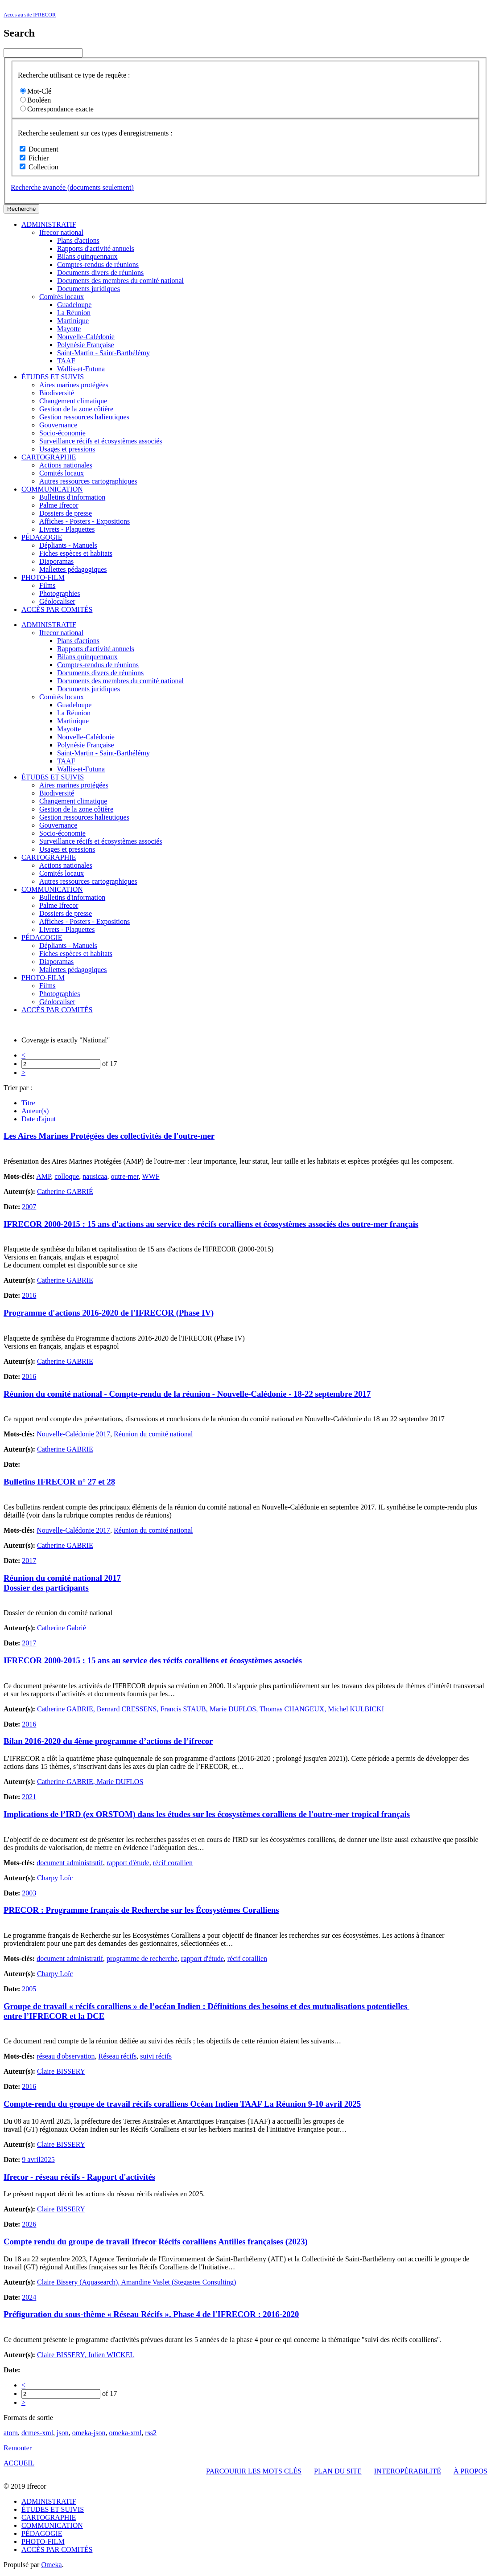 The height and width of the screenshot is (2576, 491). Describe the element at coordinates (74, 304) in the screenshot. I see `Guadeloupe` at that location.